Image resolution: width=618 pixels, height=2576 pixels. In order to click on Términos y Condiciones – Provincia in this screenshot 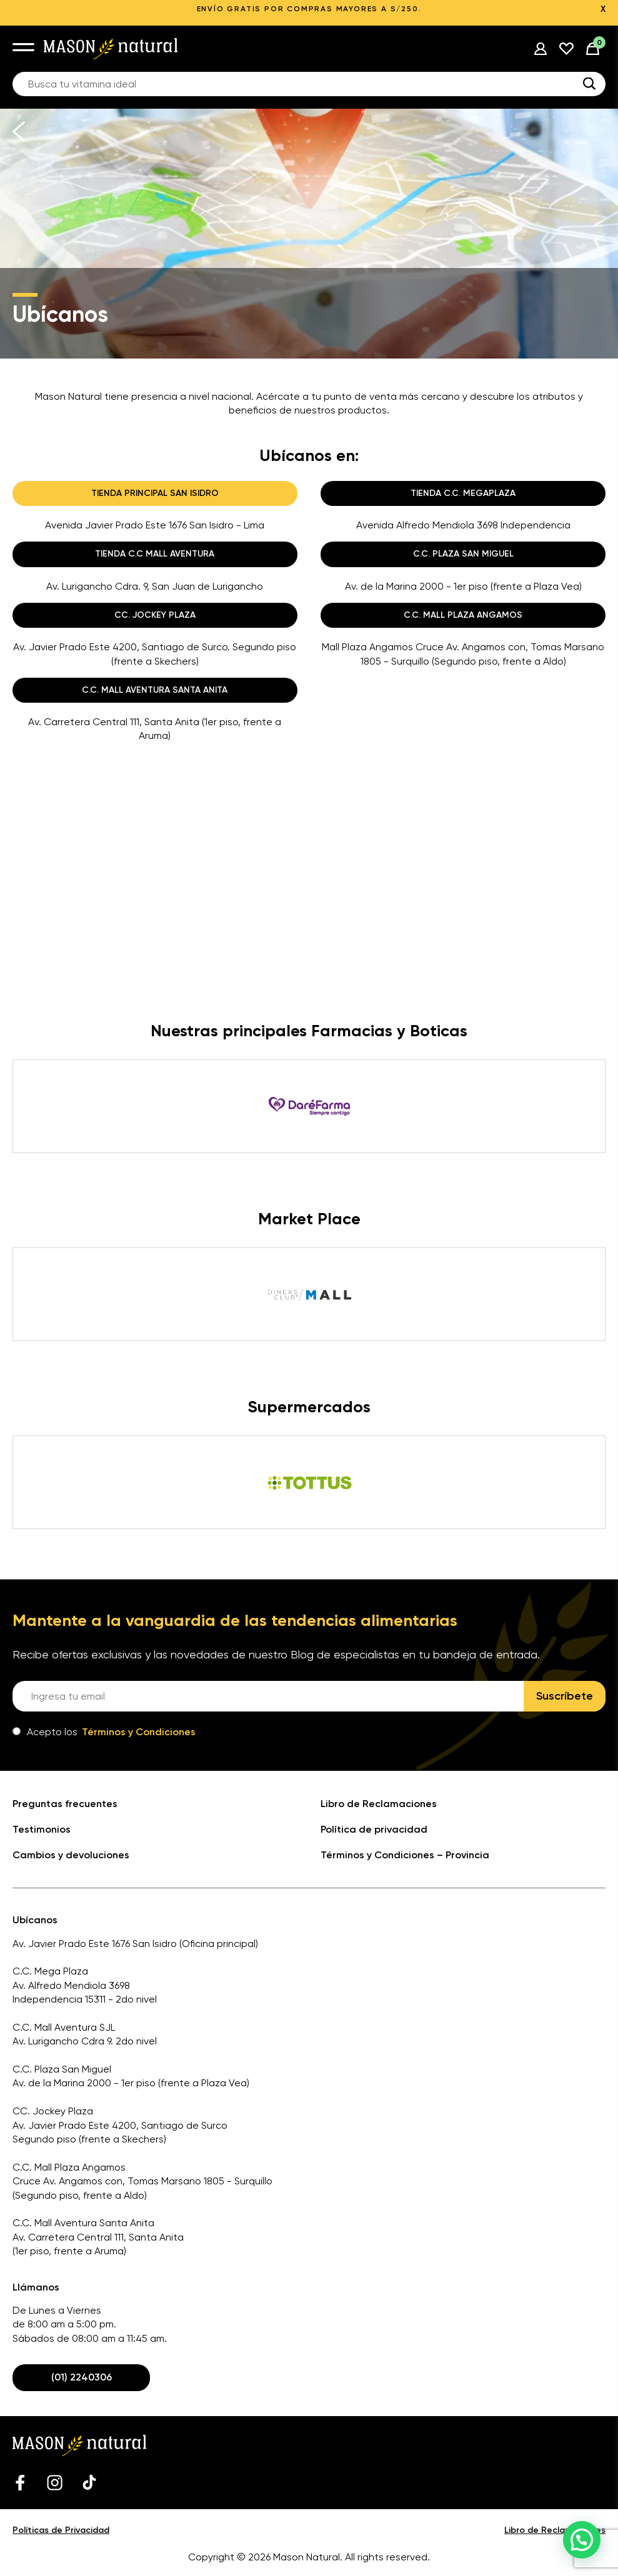, I will do `click(405, 1855)`.